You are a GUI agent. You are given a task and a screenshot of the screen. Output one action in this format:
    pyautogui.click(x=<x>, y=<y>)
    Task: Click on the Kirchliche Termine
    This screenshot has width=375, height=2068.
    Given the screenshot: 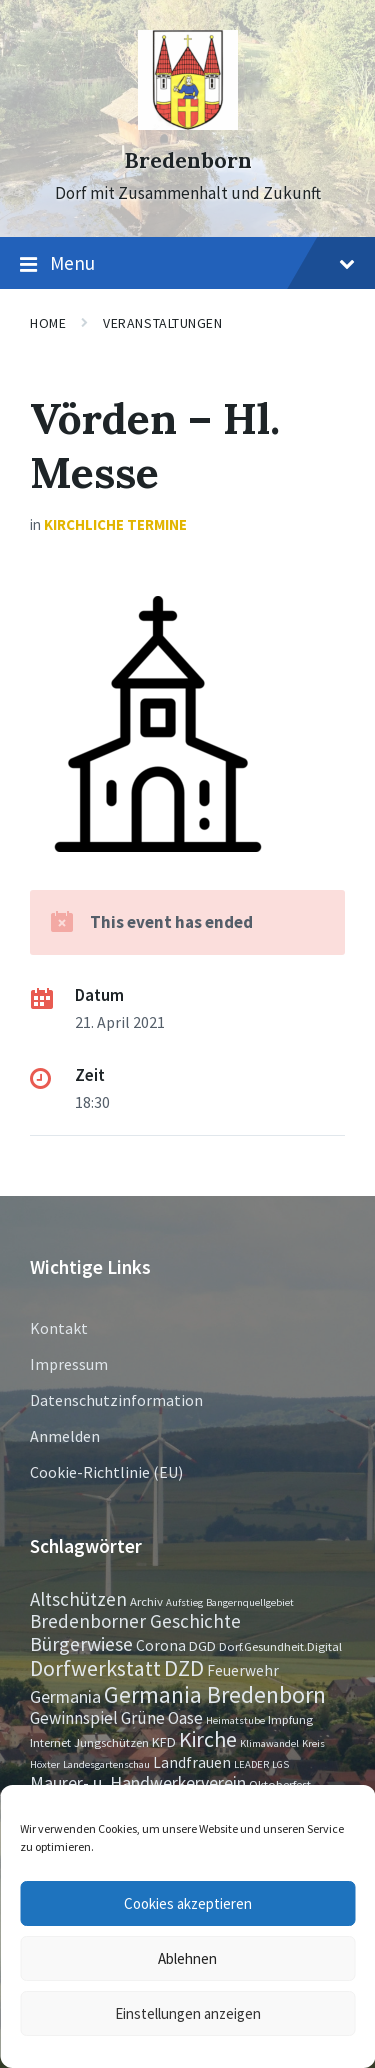 What is the action you would take?
    pyautogui.click(x=115, y=524)
    